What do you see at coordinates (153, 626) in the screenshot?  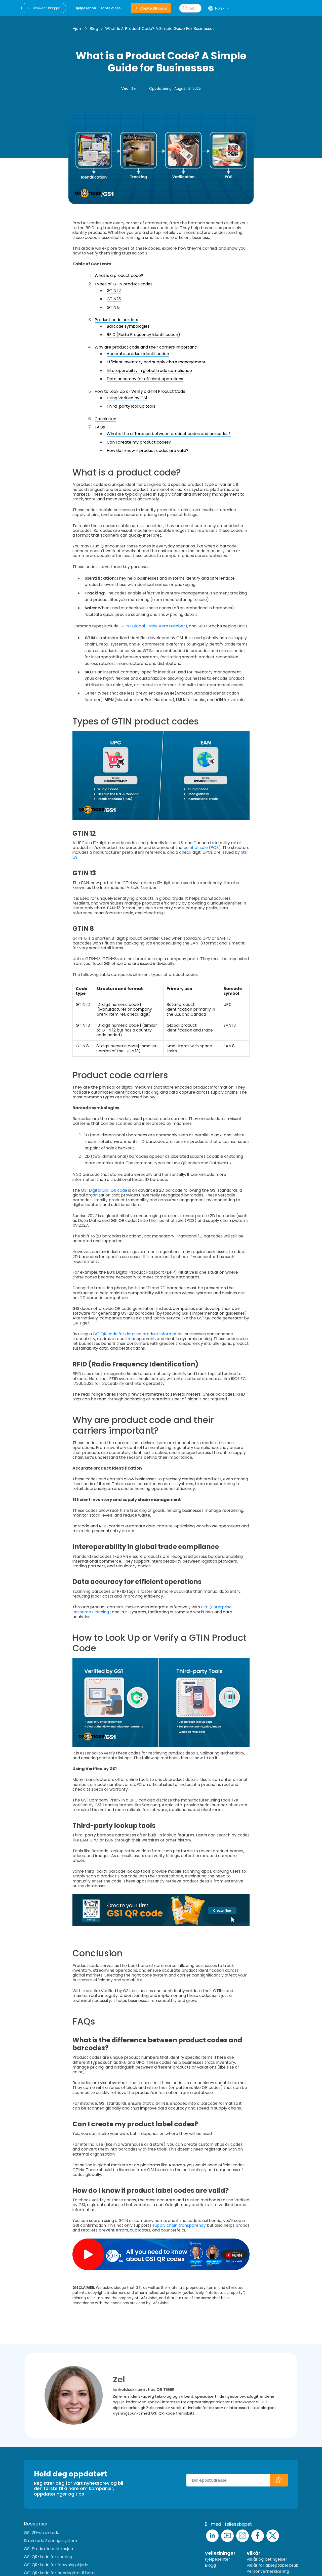 I see `GTIN (Global Trade Item Number)` at bounding box center [153, 626].